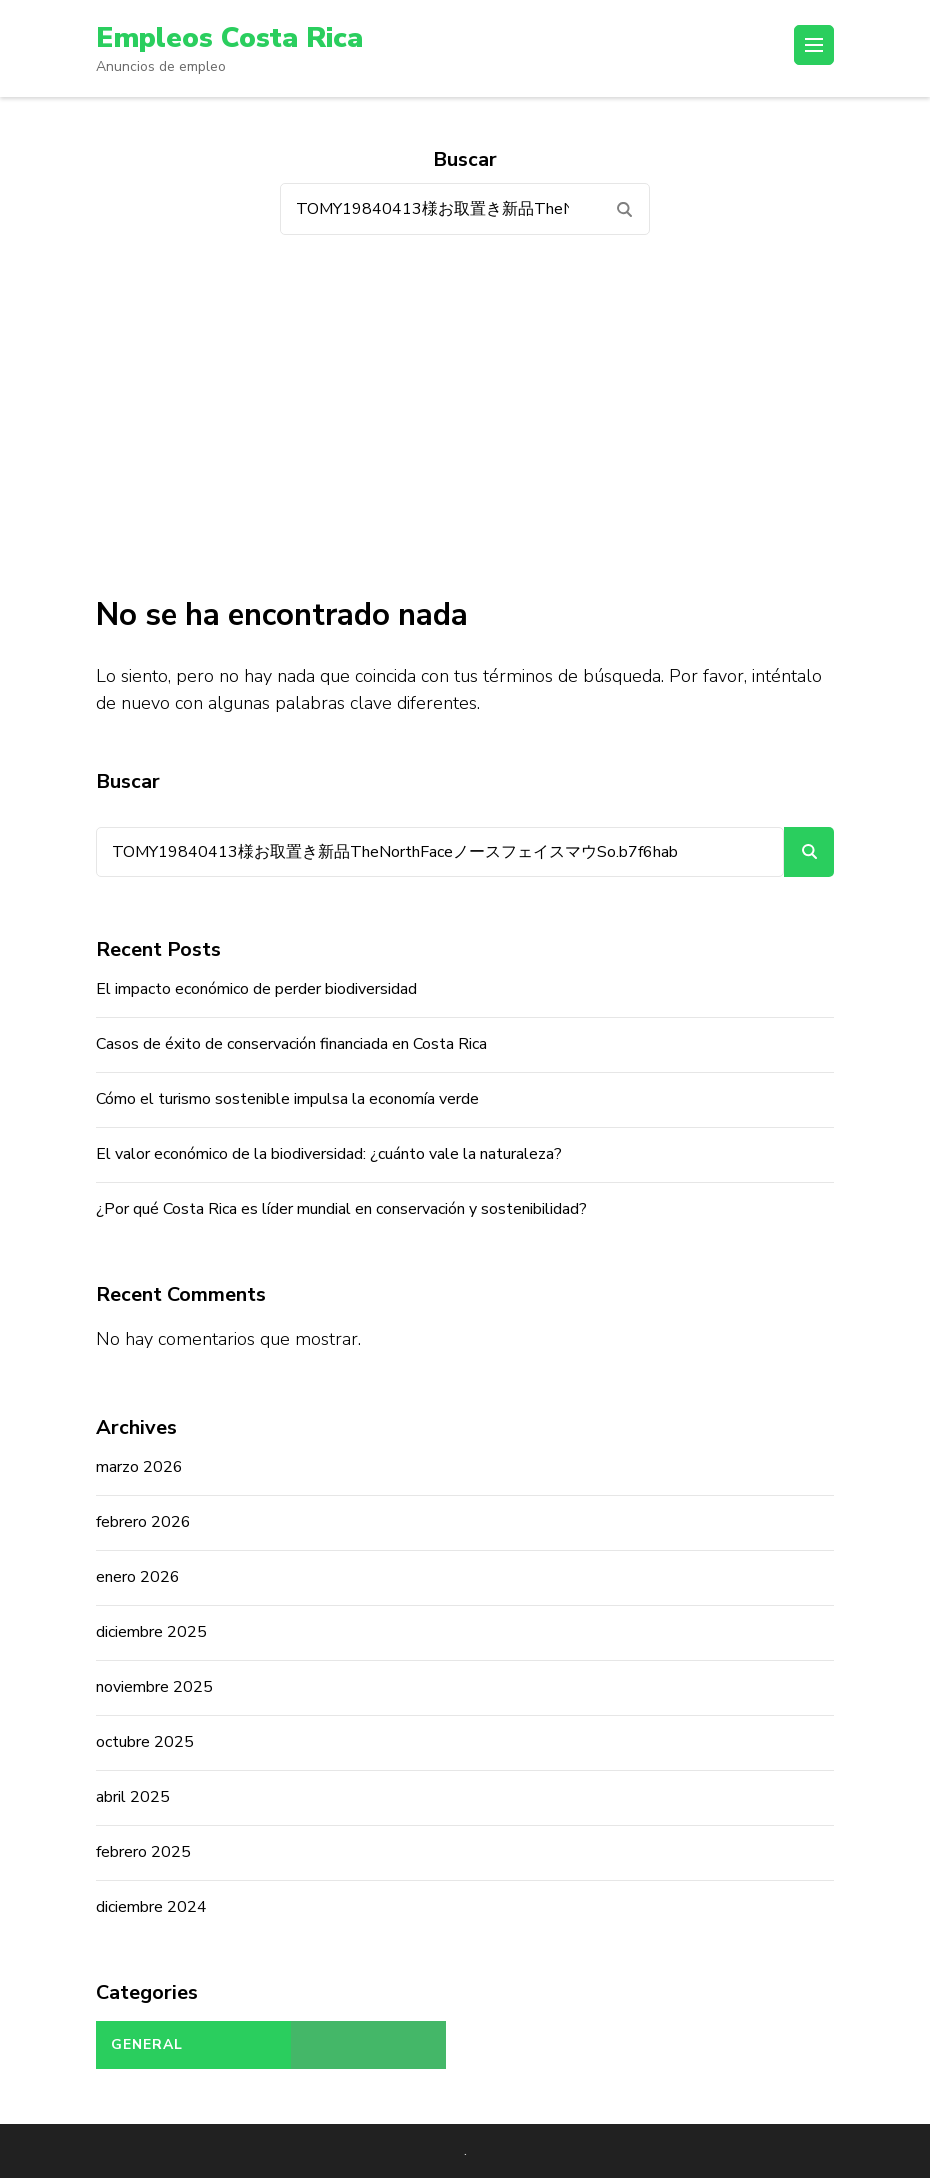 The image size is (930, 2178). What do you see at coordinates (329, 1154) in the screenshot?
I see `El valor económico de la biodiversidad: ¿cuánto vale la naturaleza?` at bounding box center [329, 1154].